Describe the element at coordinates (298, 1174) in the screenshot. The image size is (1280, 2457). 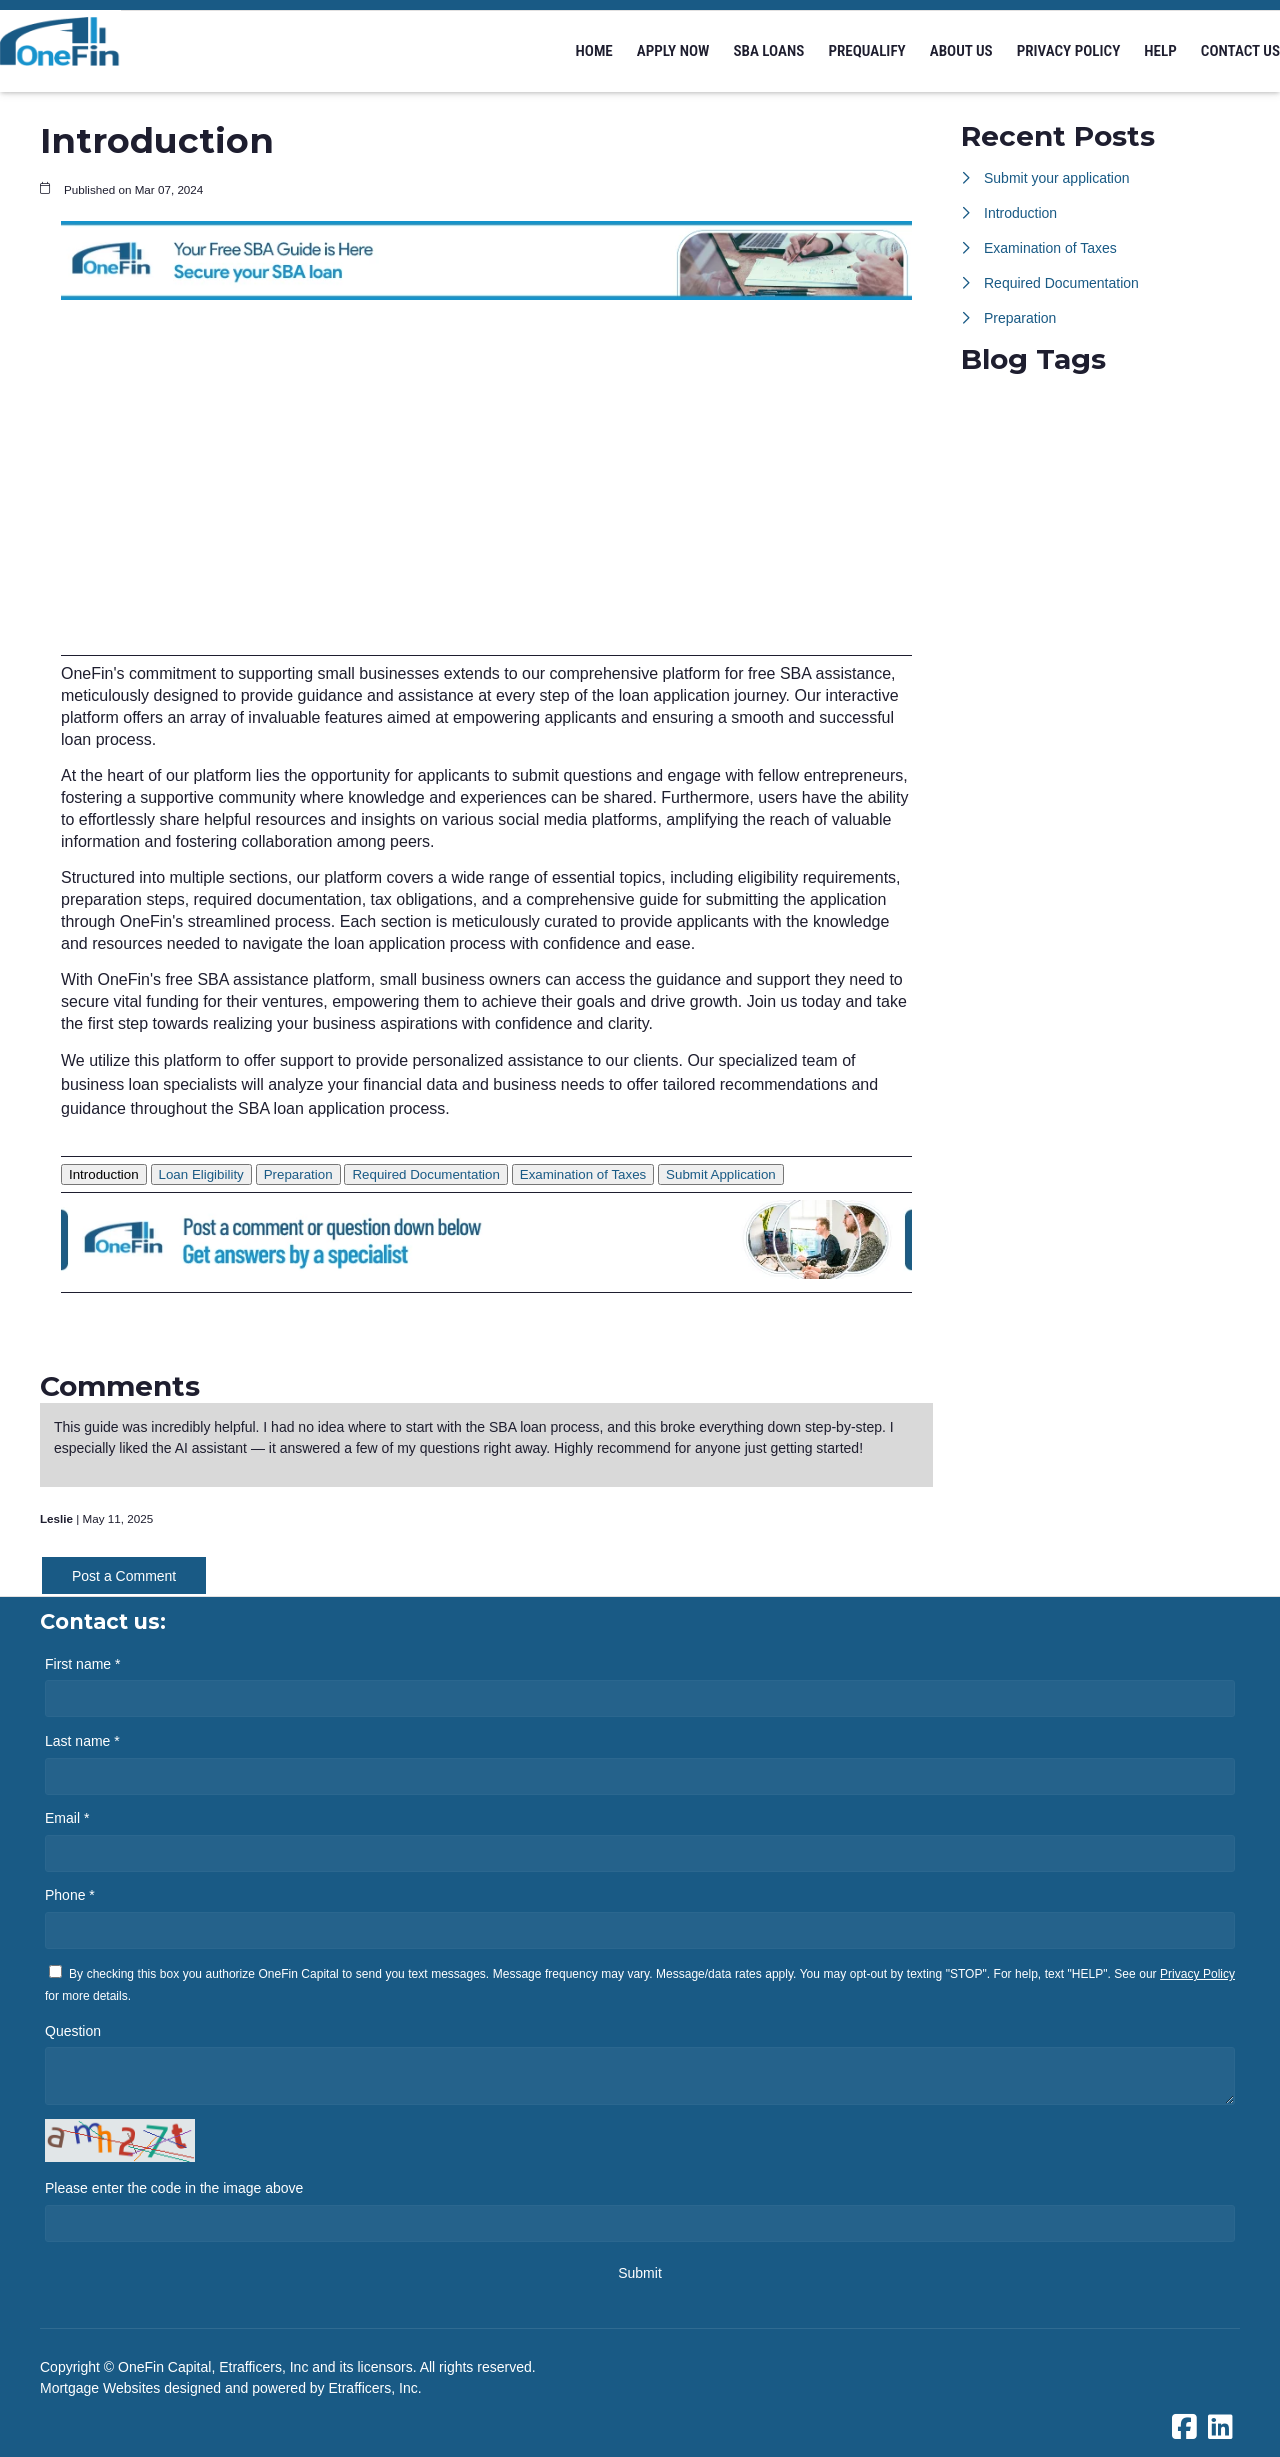
I see `Preparation` at that location.